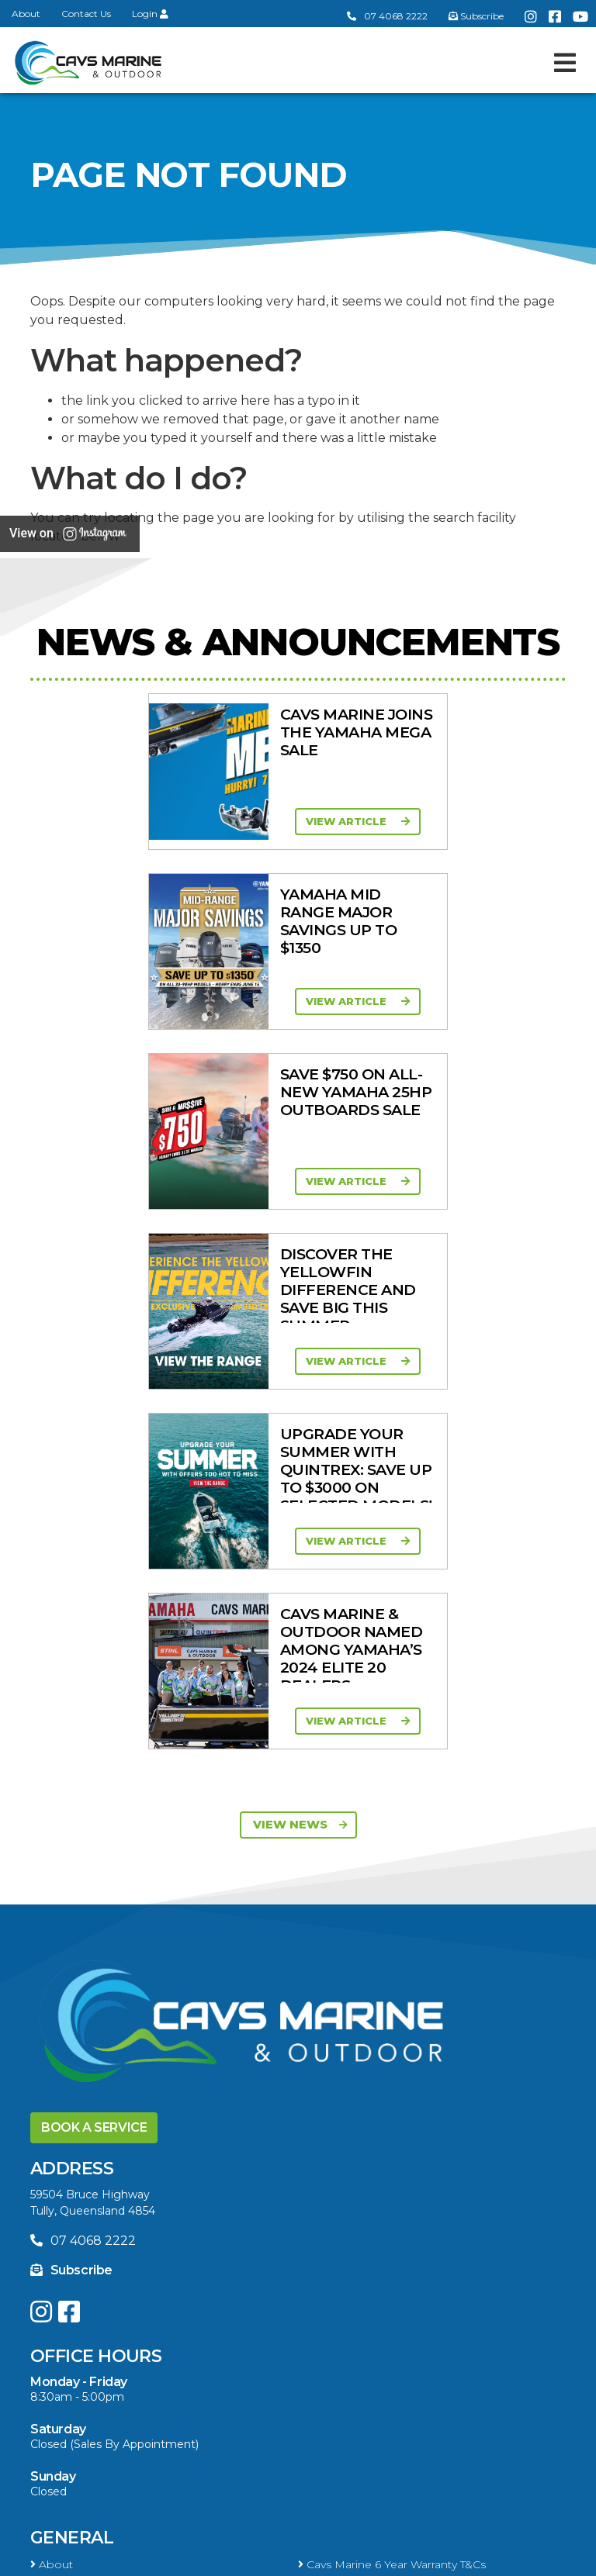 The height and width of the screenshot is (2576, 596). Describe the element at coordinates (73, 1987) in the screenshot. I see `Haines Hunter` at that location.